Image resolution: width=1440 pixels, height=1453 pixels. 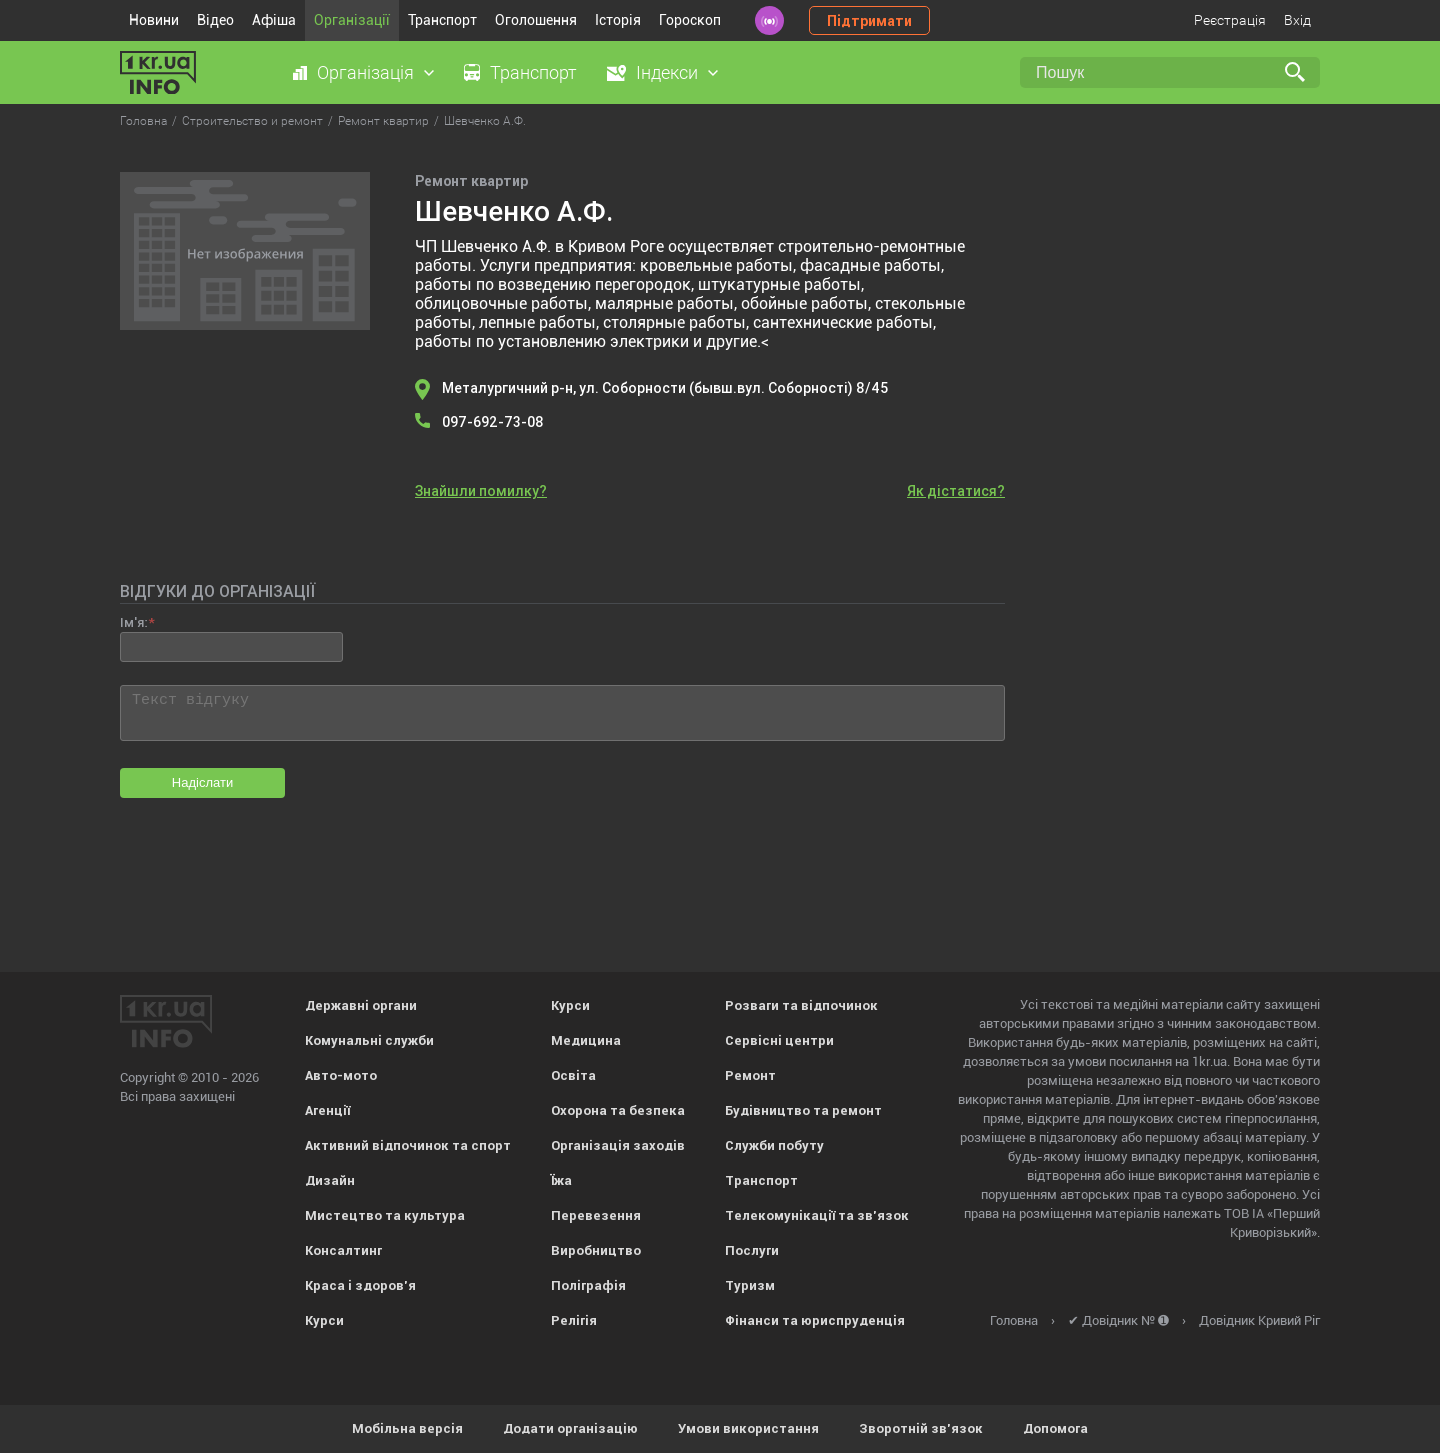 I want to click on Організації, so click(x=352, y=20).